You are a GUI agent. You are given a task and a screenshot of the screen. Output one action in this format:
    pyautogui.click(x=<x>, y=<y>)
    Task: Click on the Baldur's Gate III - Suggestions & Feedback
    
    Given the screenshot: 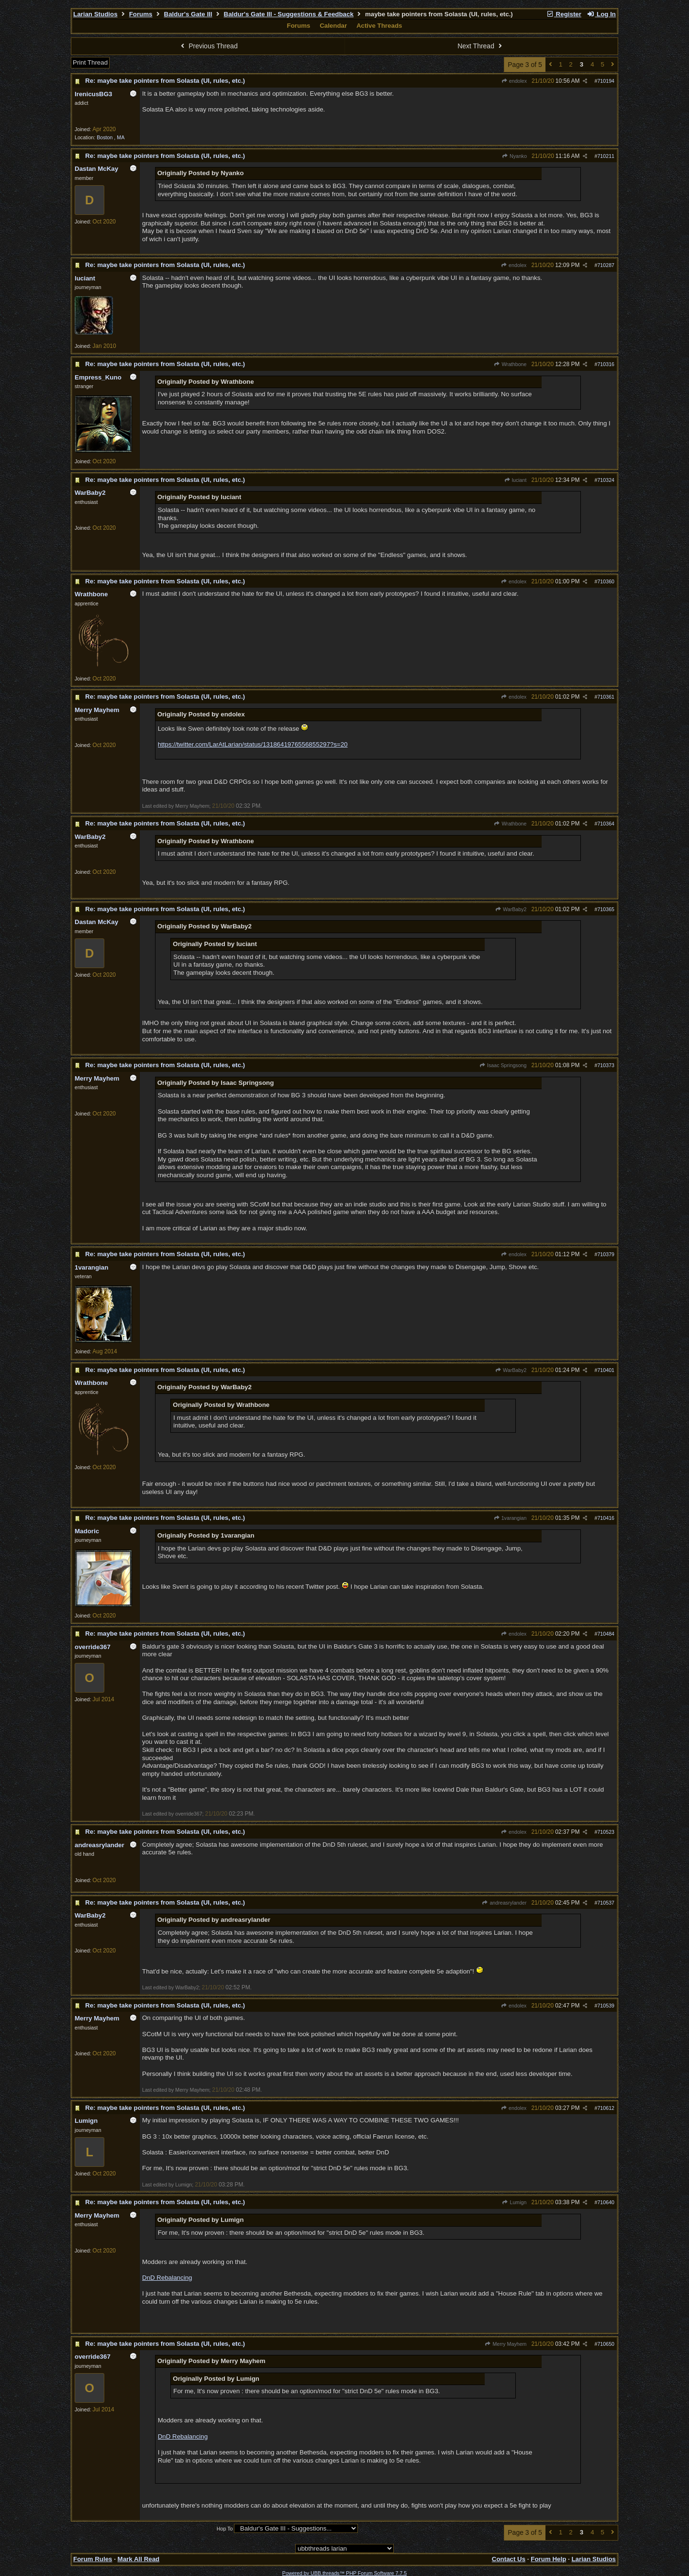 What is the action you would take?
    pyautogui.click(x=289, y=14)
    